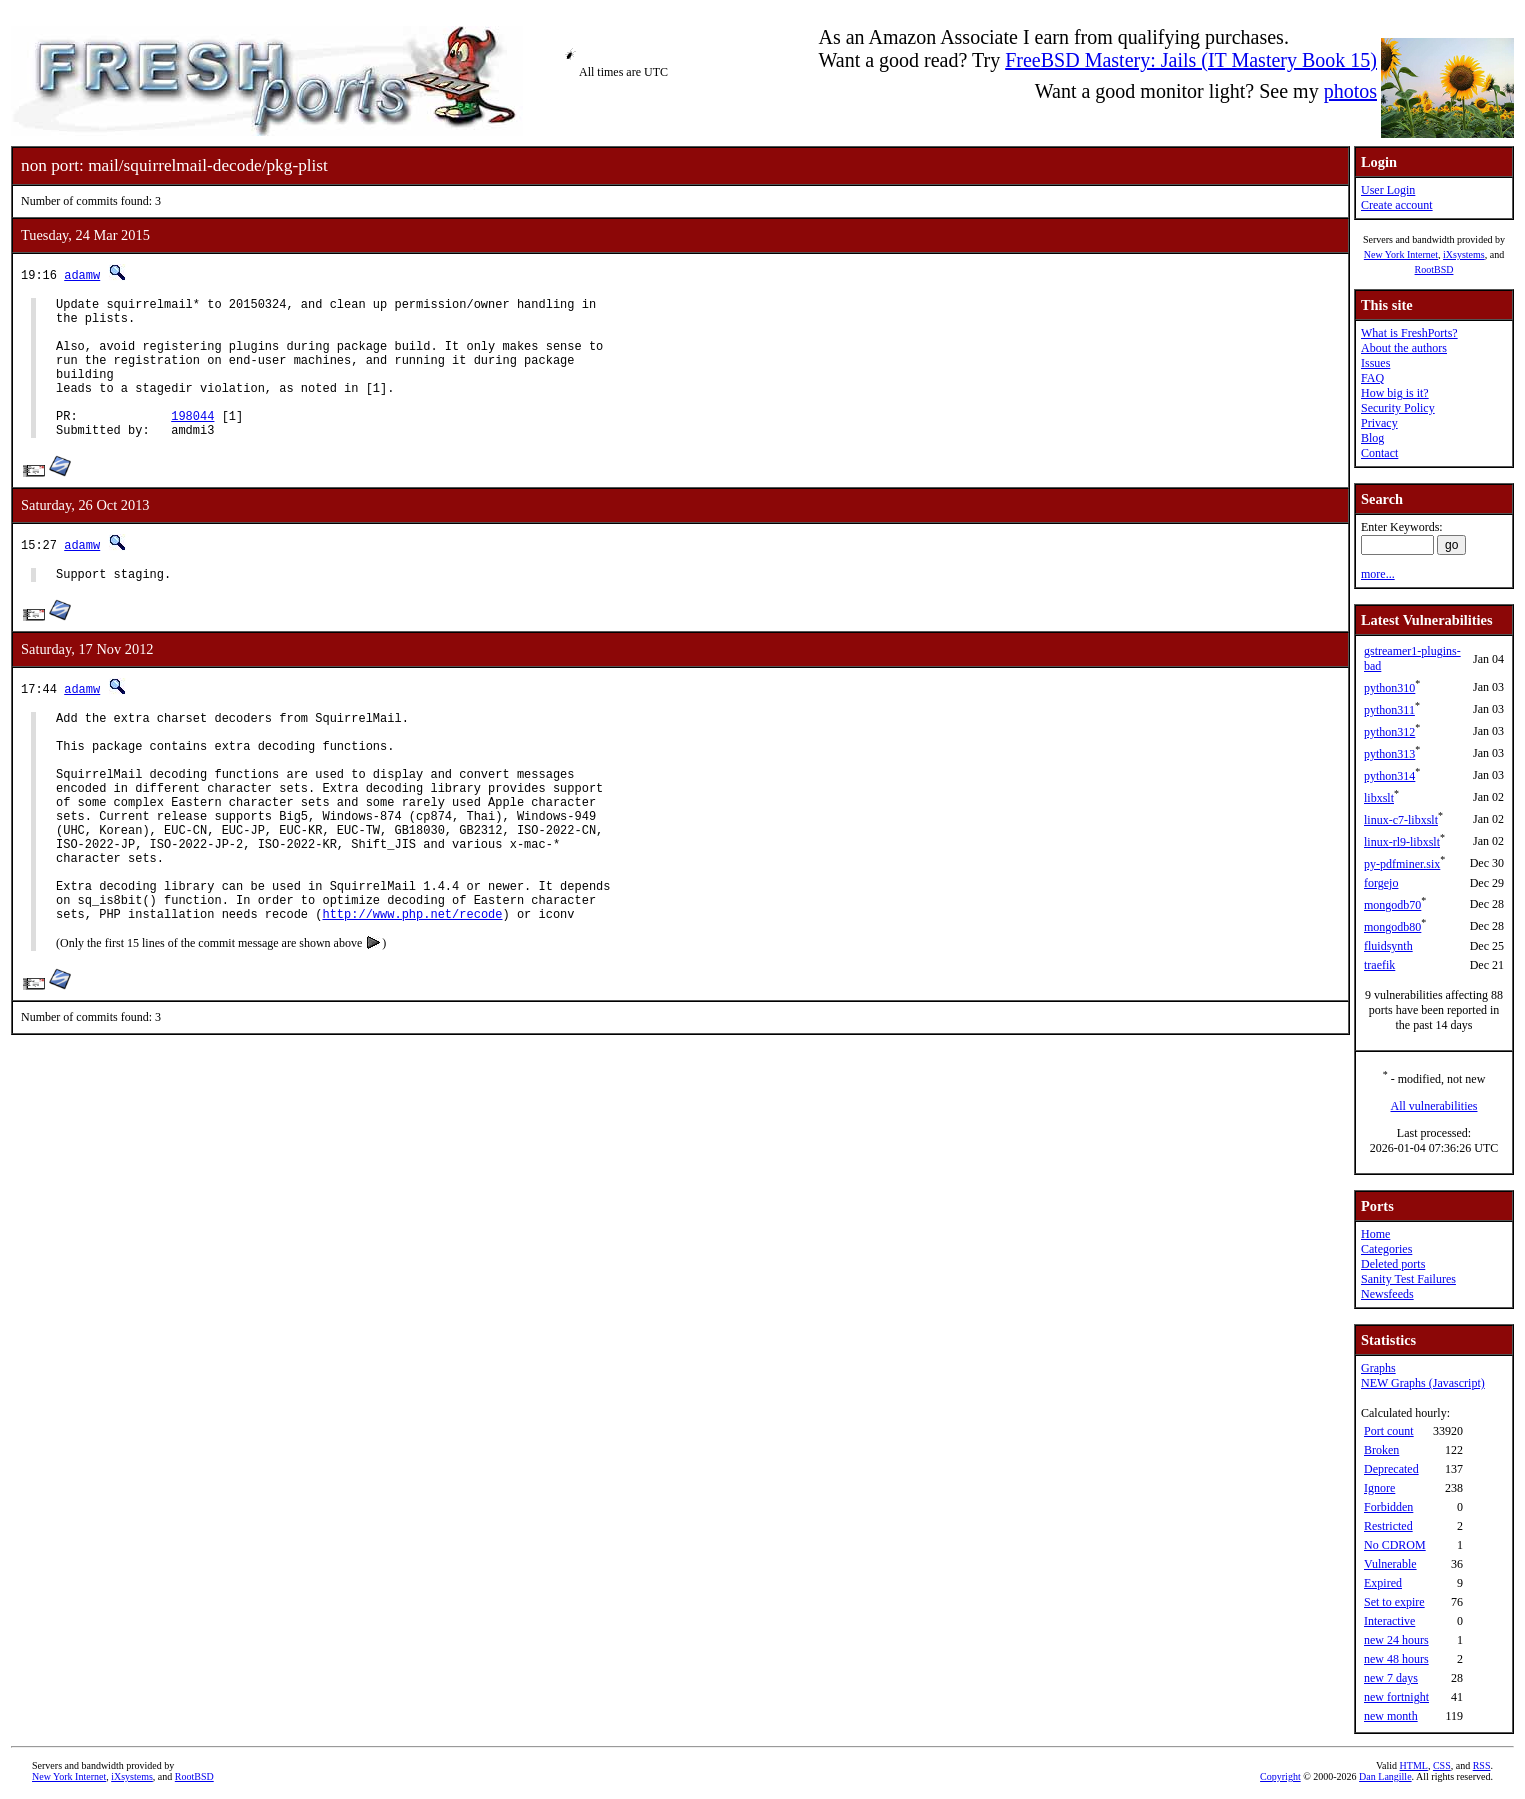 This screenshot has width=1525, height=1799. What do you see at coordinates (1385, 1776) in the screenshot?
I see `Dan Langille` at bounding box center [1385, 1776].